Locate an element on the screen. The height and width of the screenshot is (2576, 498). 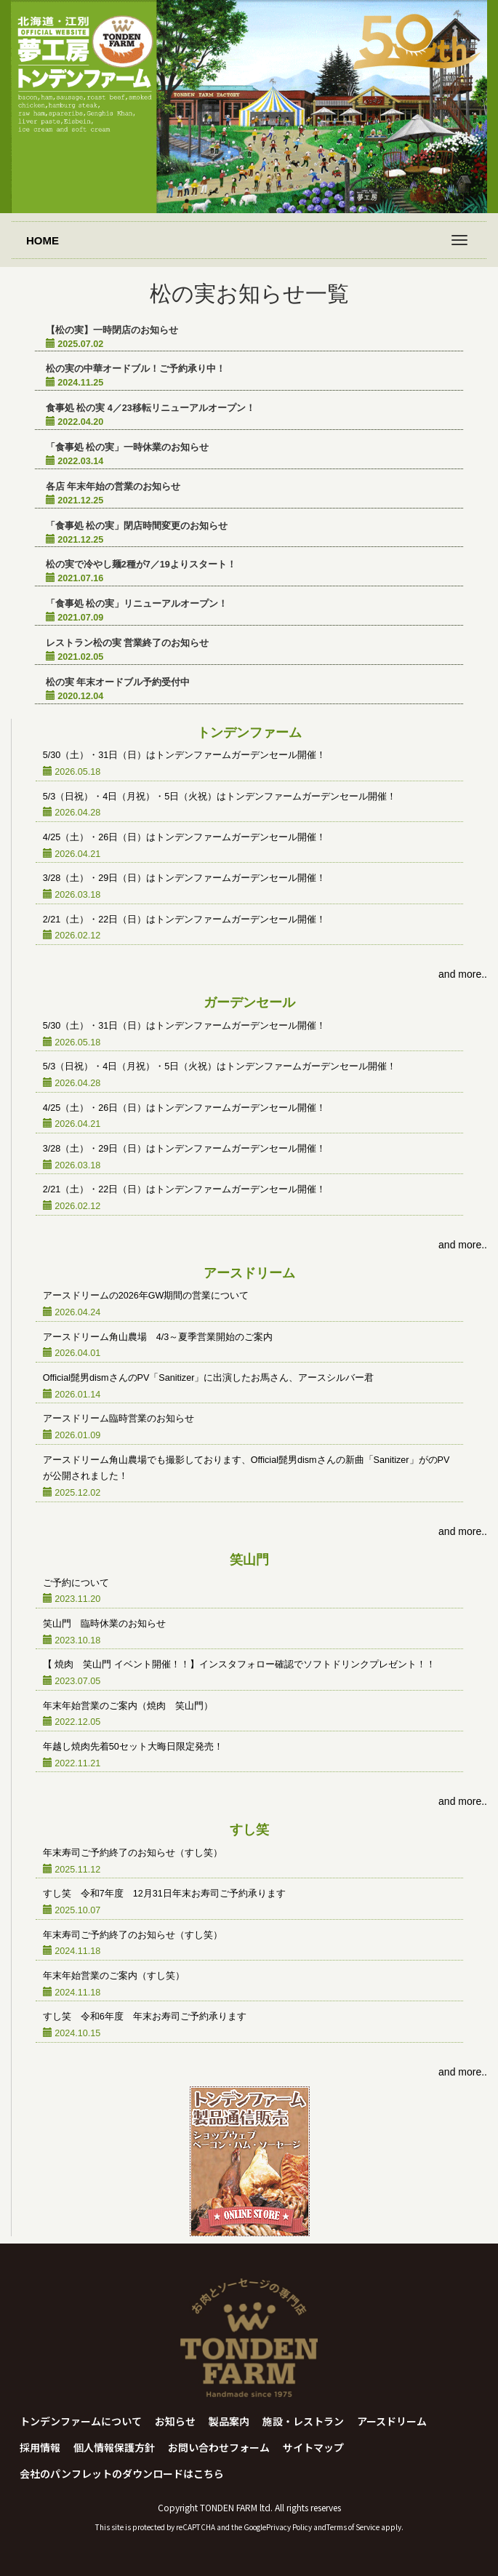
施設・レストラン is located at coordinates (303, 2421).